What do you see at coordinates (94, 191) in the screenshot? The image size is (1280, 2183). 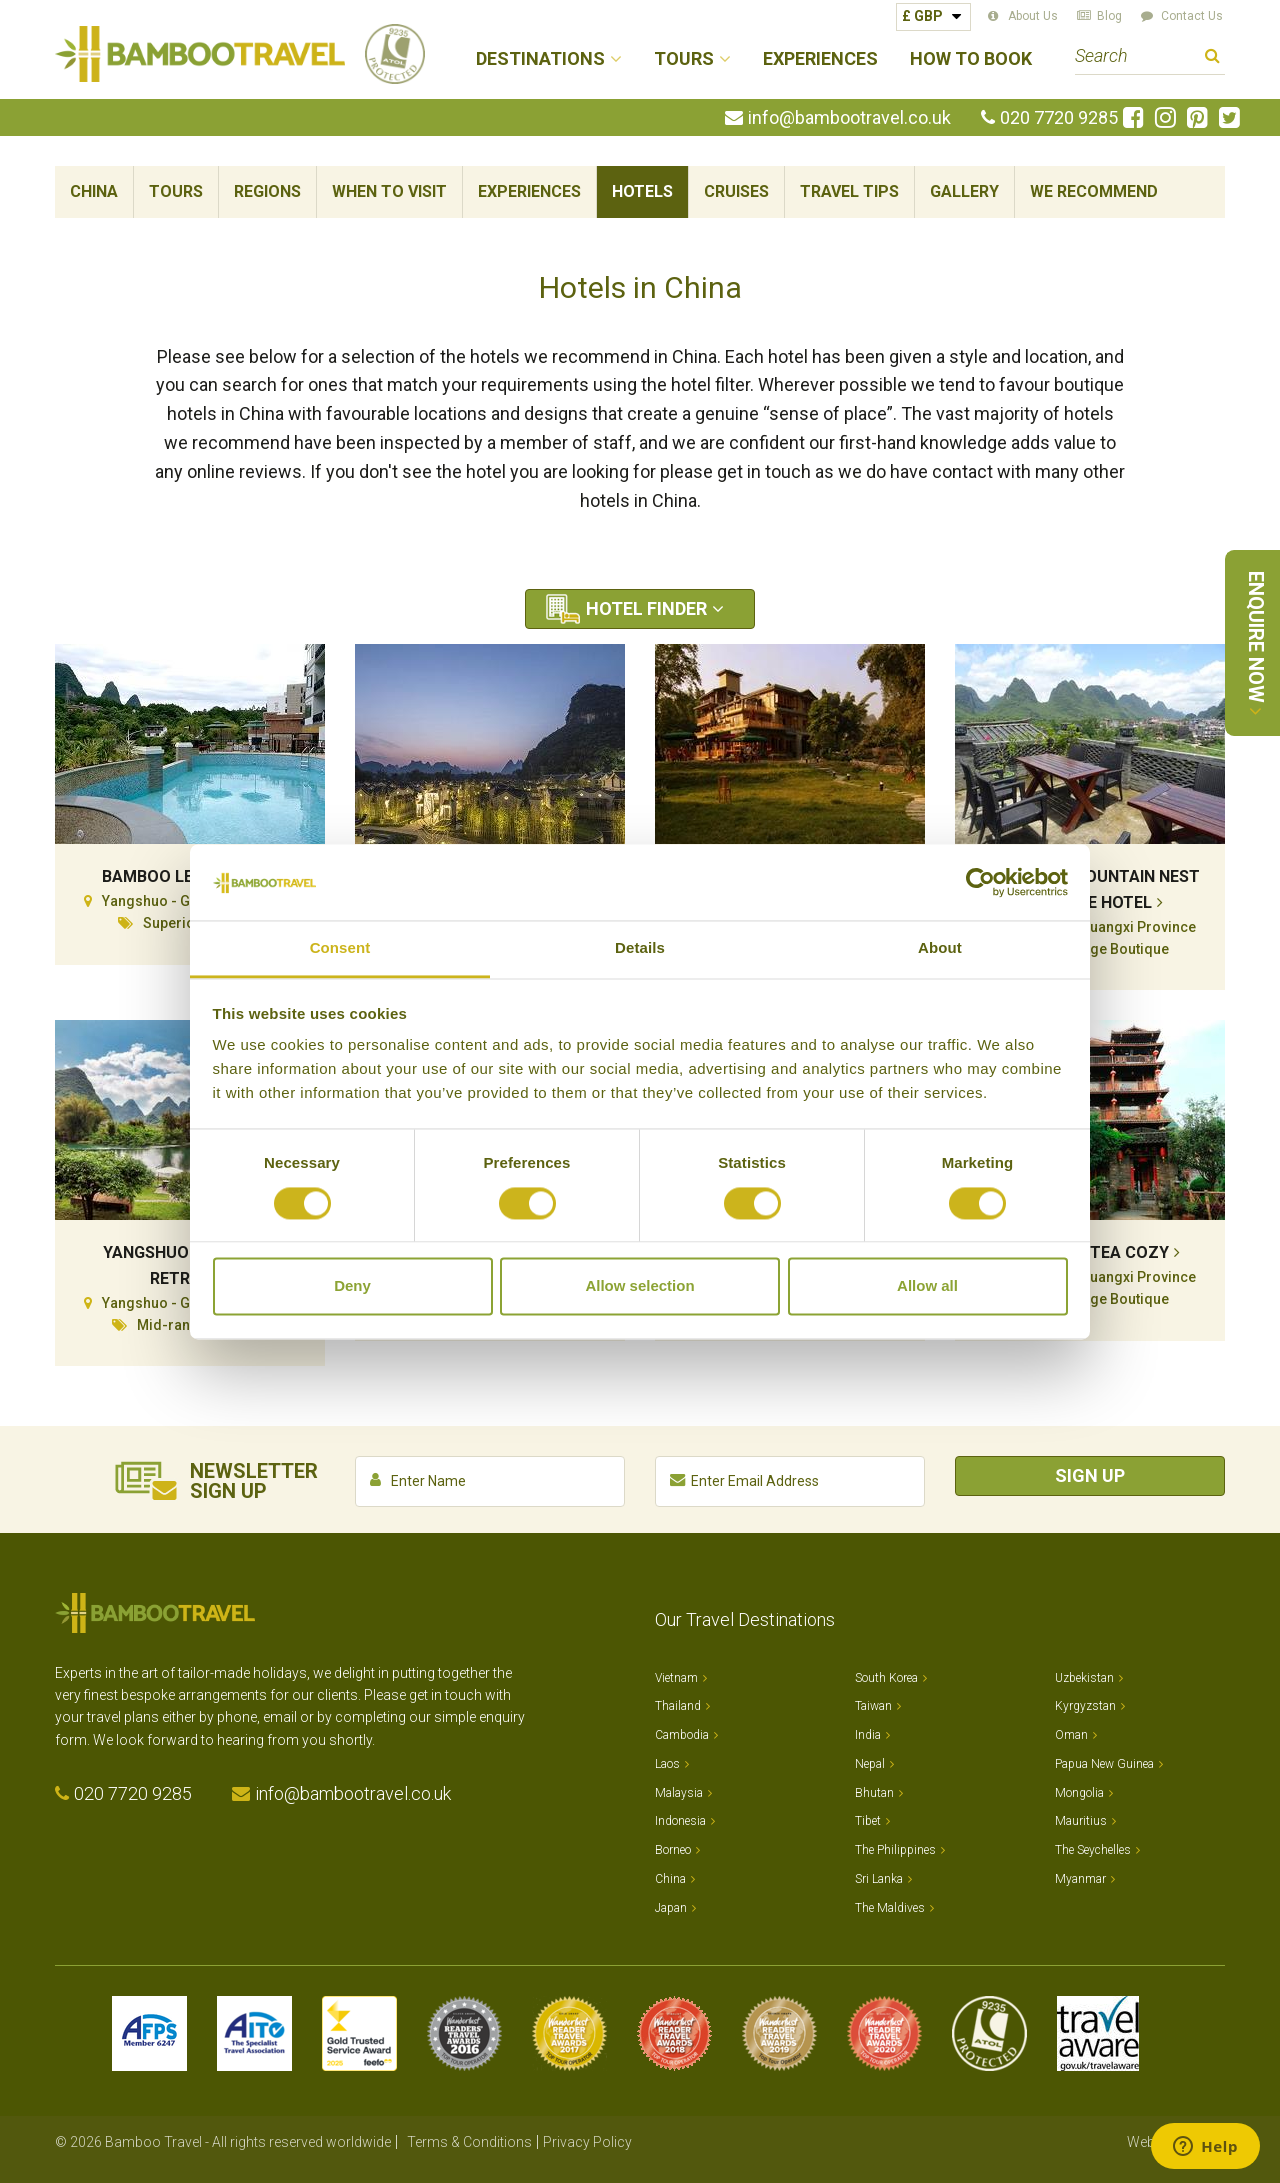 I see `China` at bounding box center [94, 191].